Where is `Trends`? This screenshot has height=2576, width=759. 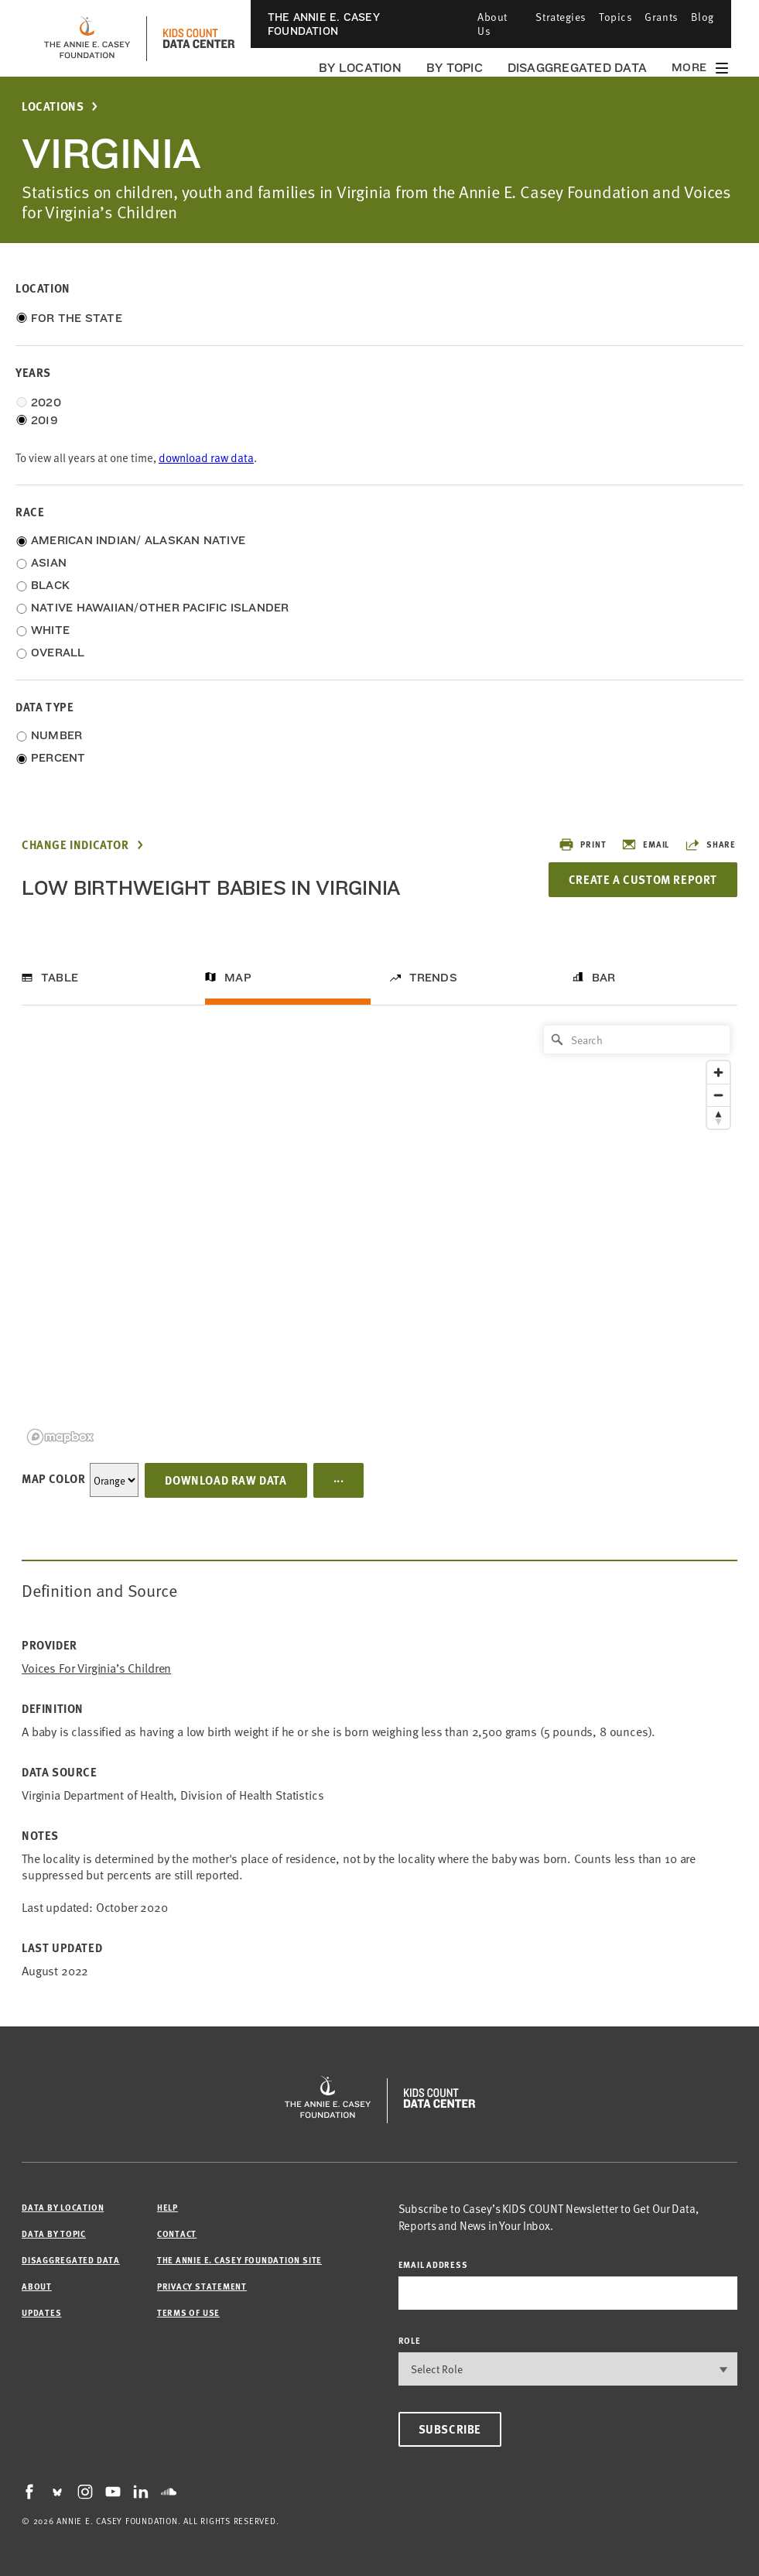 Trends is located at coordinates (433, 978).